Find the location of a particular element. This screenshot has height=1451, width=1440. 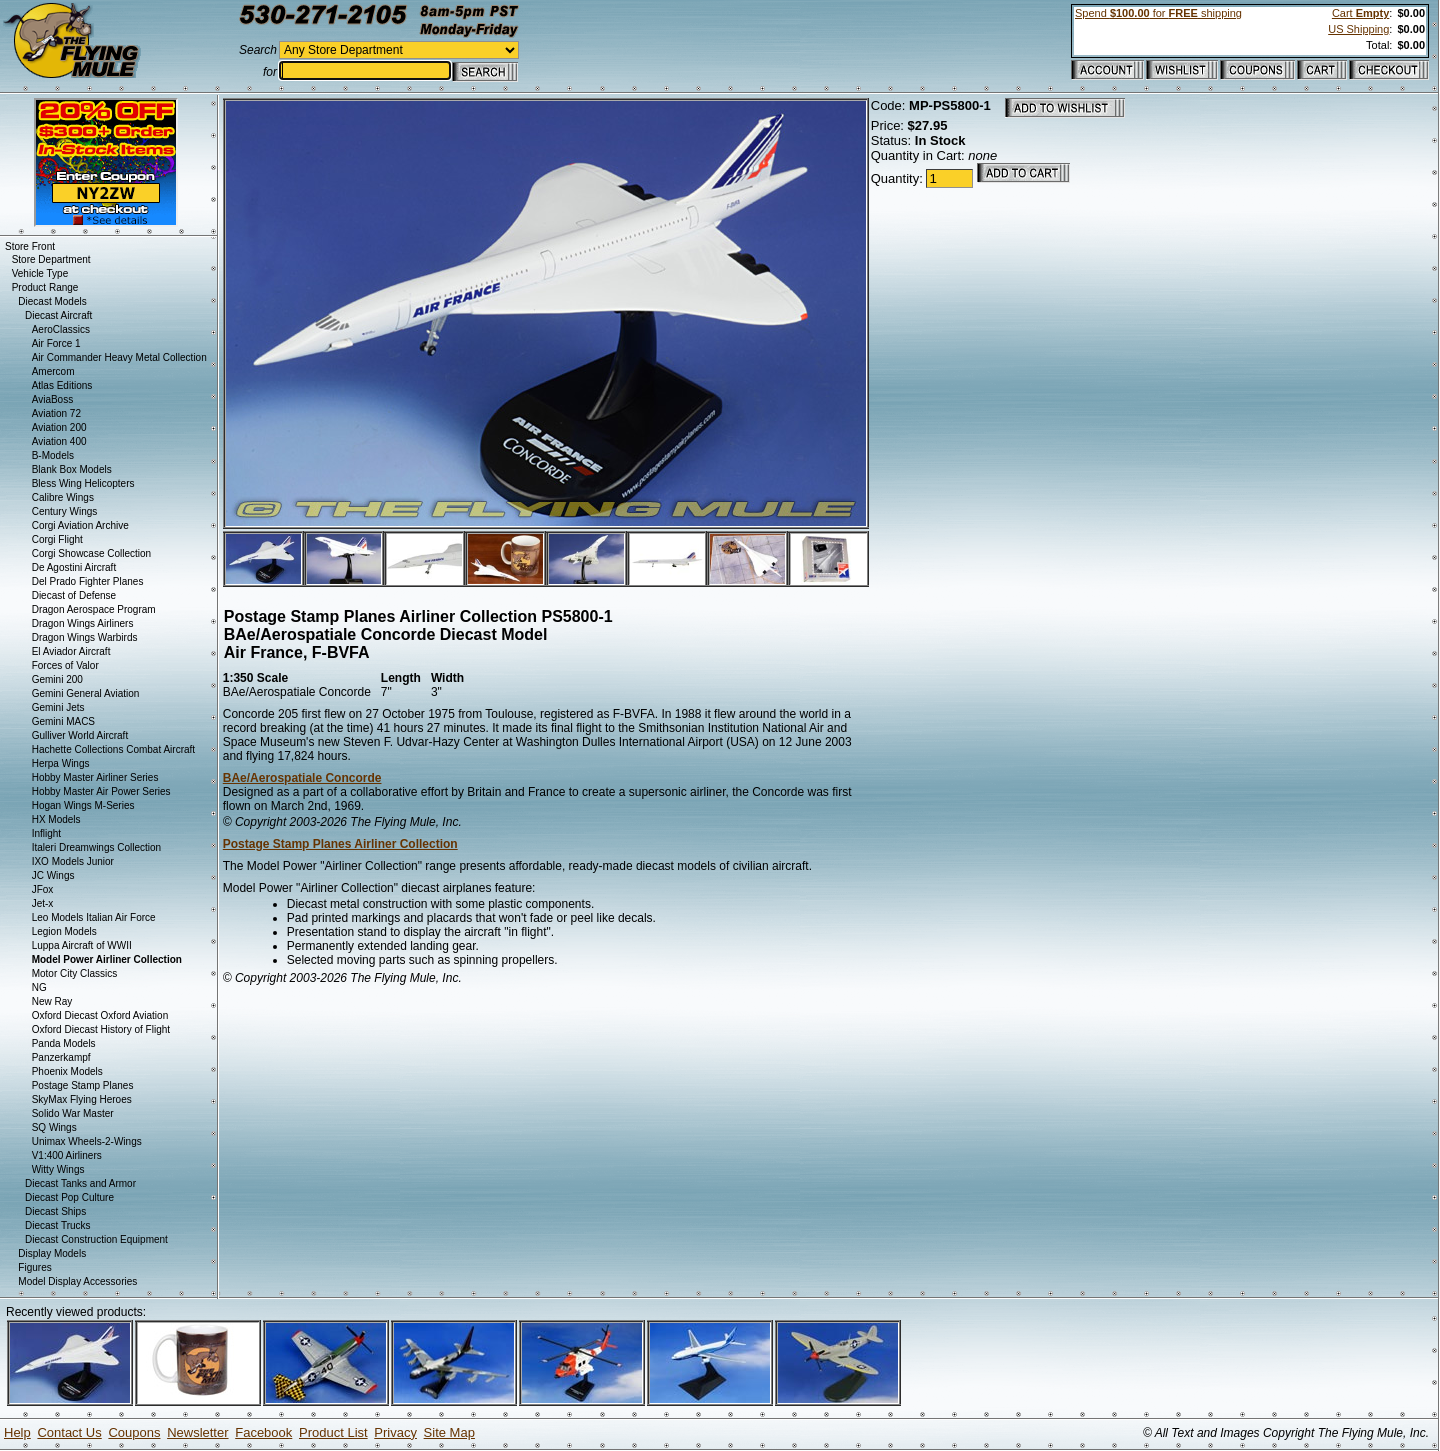

Product Range is located at coordinates (45, 287).